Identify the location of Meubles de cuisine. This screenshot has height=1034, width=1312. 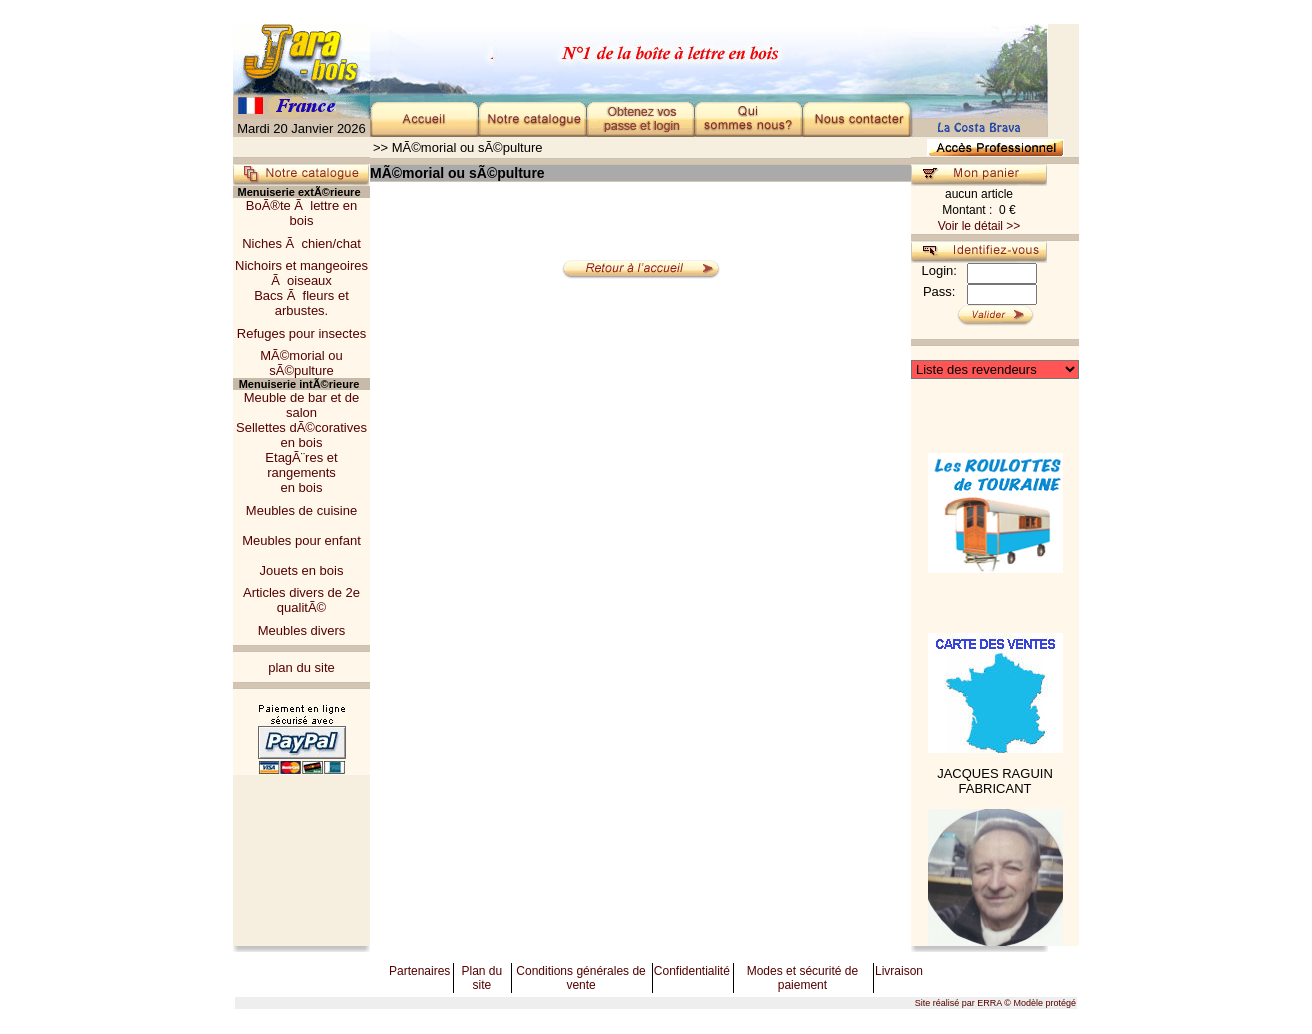
(301, 510).